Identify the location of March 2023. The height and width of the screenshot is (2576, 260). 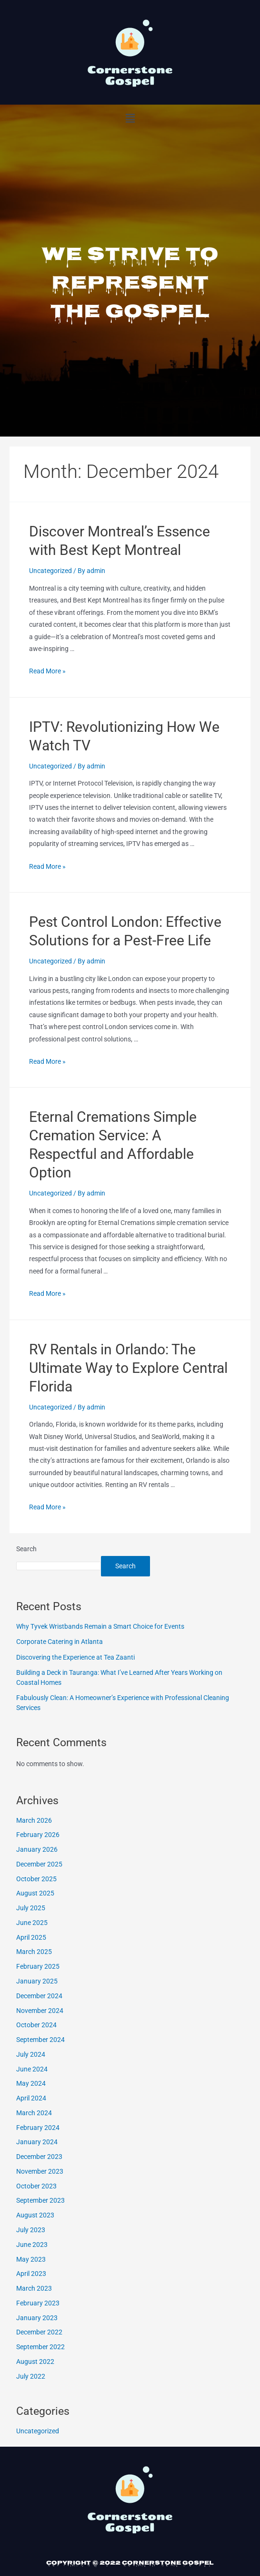
(34, 2288).